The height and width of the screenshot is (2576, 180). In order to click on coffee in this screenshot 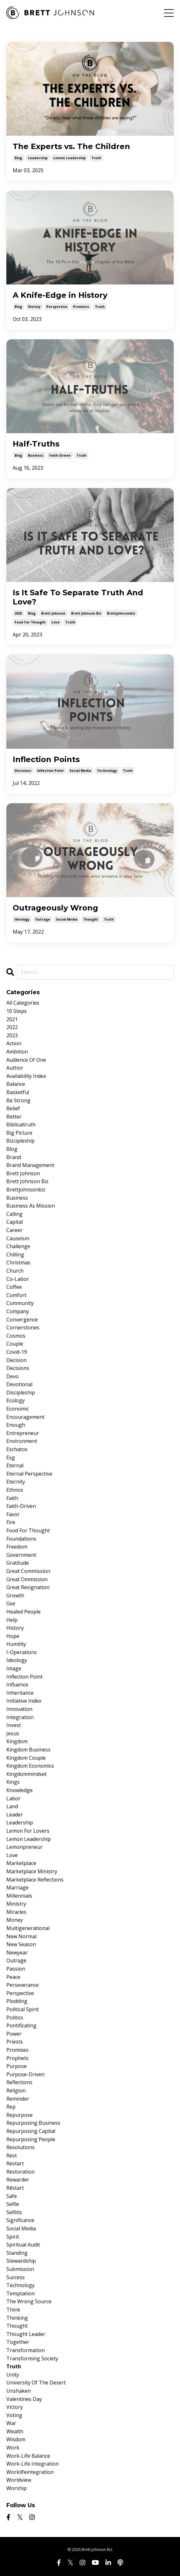, I will do `click(14, 1286)`.